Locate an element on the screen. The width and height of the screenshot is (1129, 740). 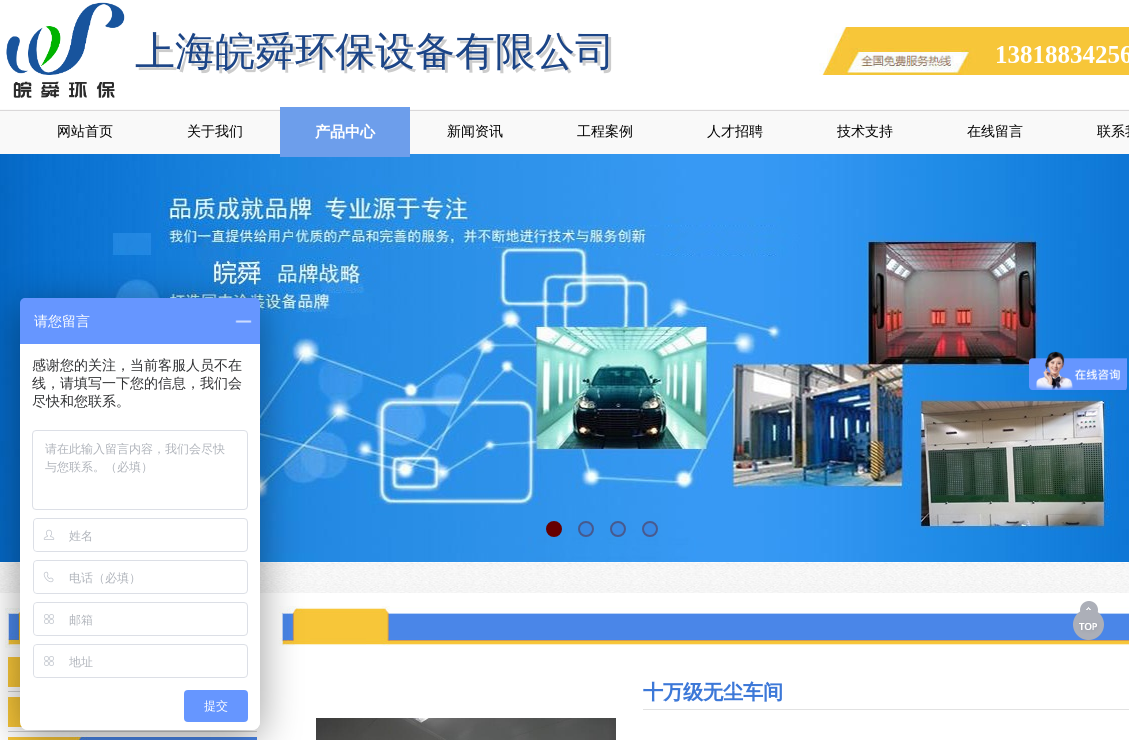
人才招聘 is located at coordinates (735, 131).